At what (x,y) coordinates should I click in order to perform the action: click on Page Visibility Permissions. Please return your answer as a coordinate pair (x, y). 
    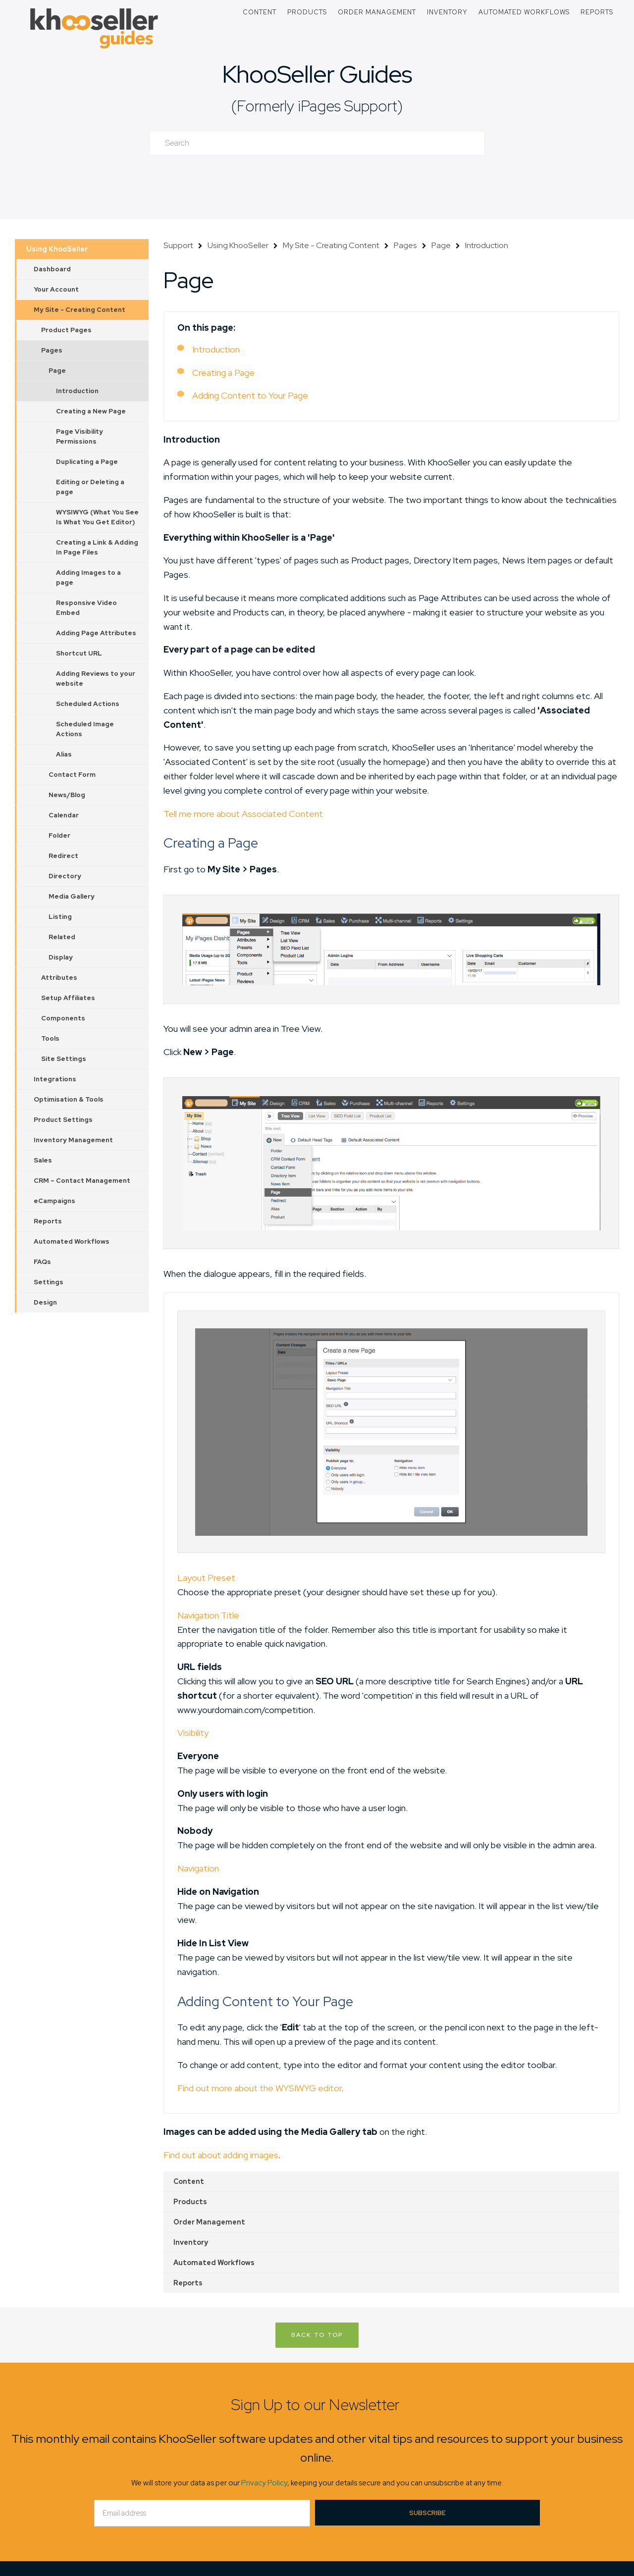
    Looking at the image, I should click on (79, 436).